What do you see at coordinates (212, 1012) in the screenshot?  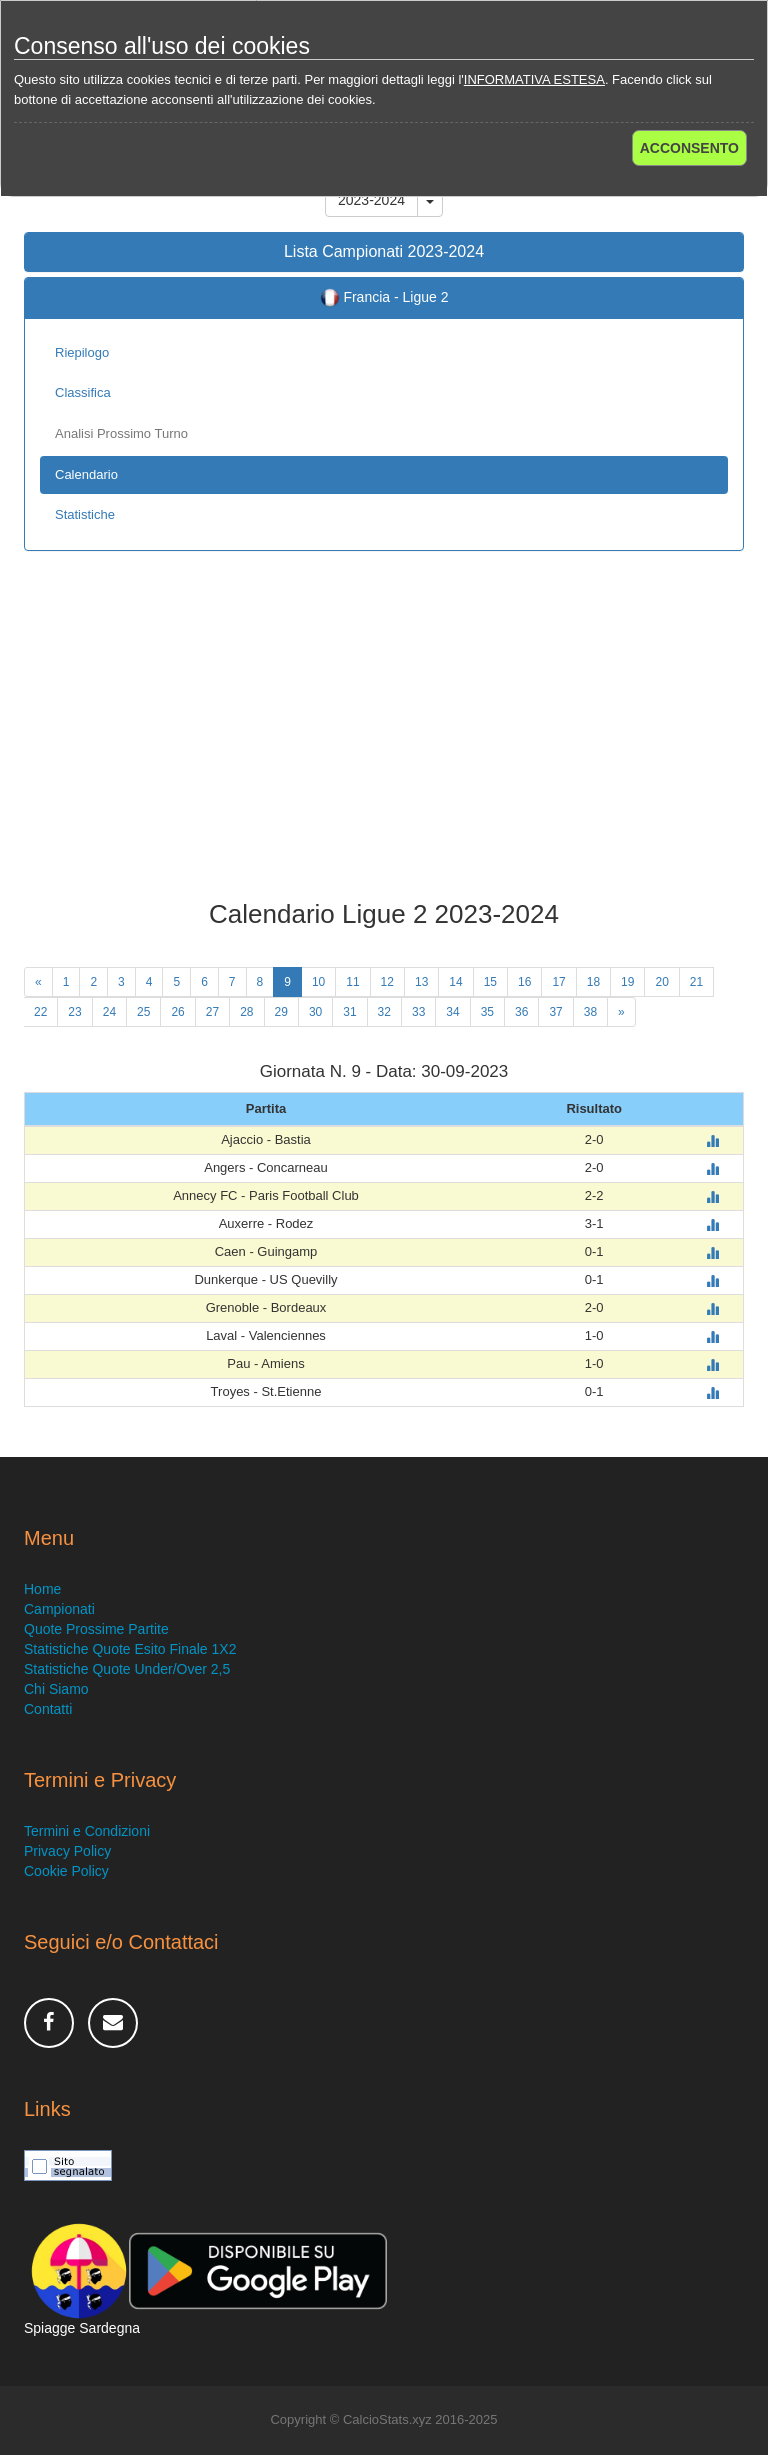 I see `27` at bounding box center [212, 1012].